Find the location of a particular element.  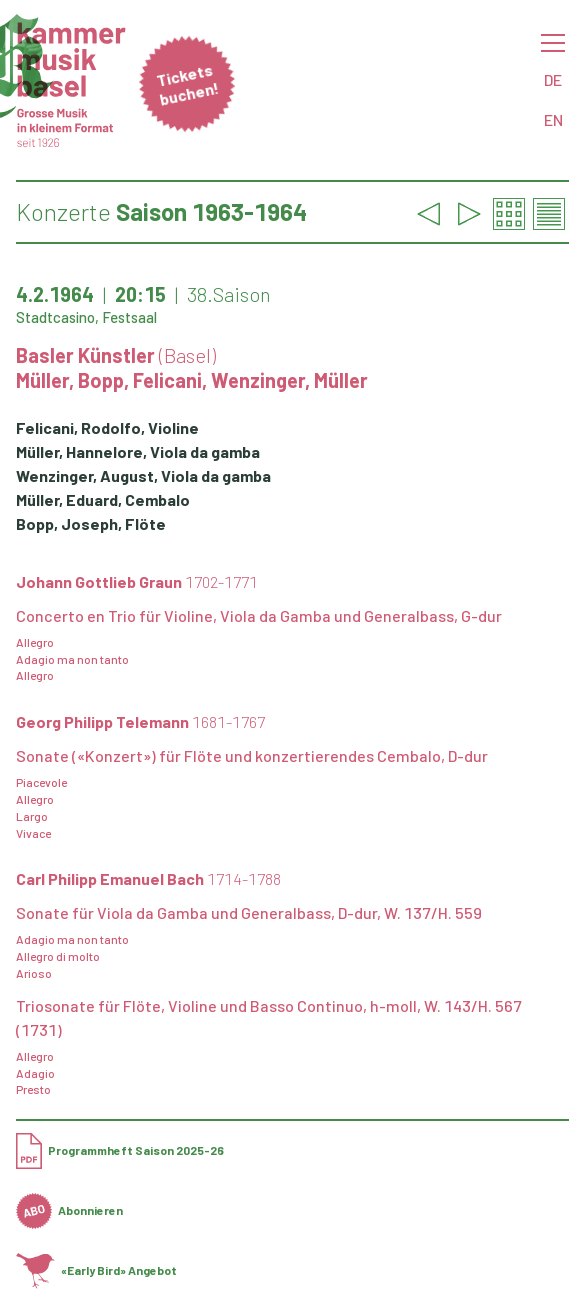

Johann Gottlieb Graun is located at coordinates (137, 581).